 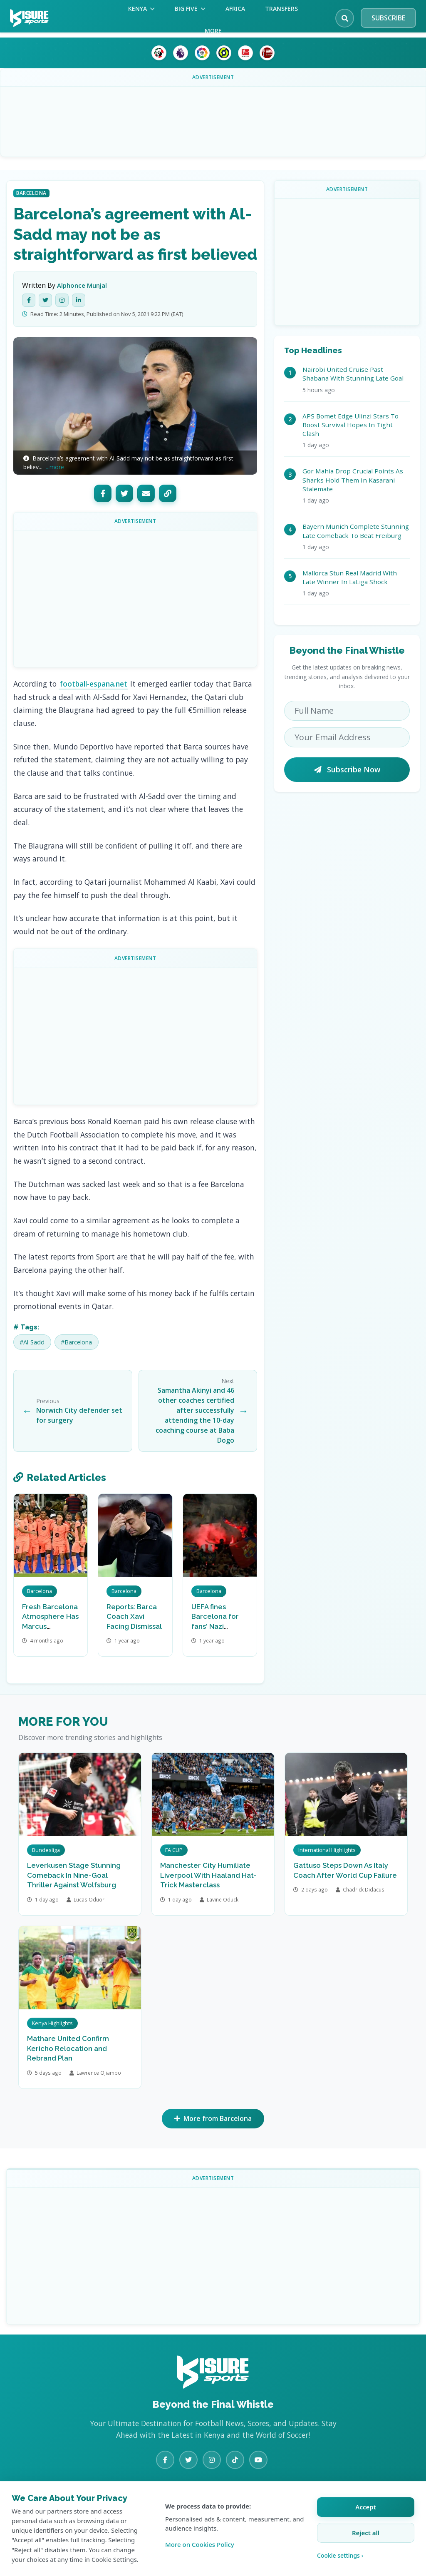 What do you see at coordinates (146, 493) in the screenshot?
I see `[Email]` at bounding box center [146, 493].